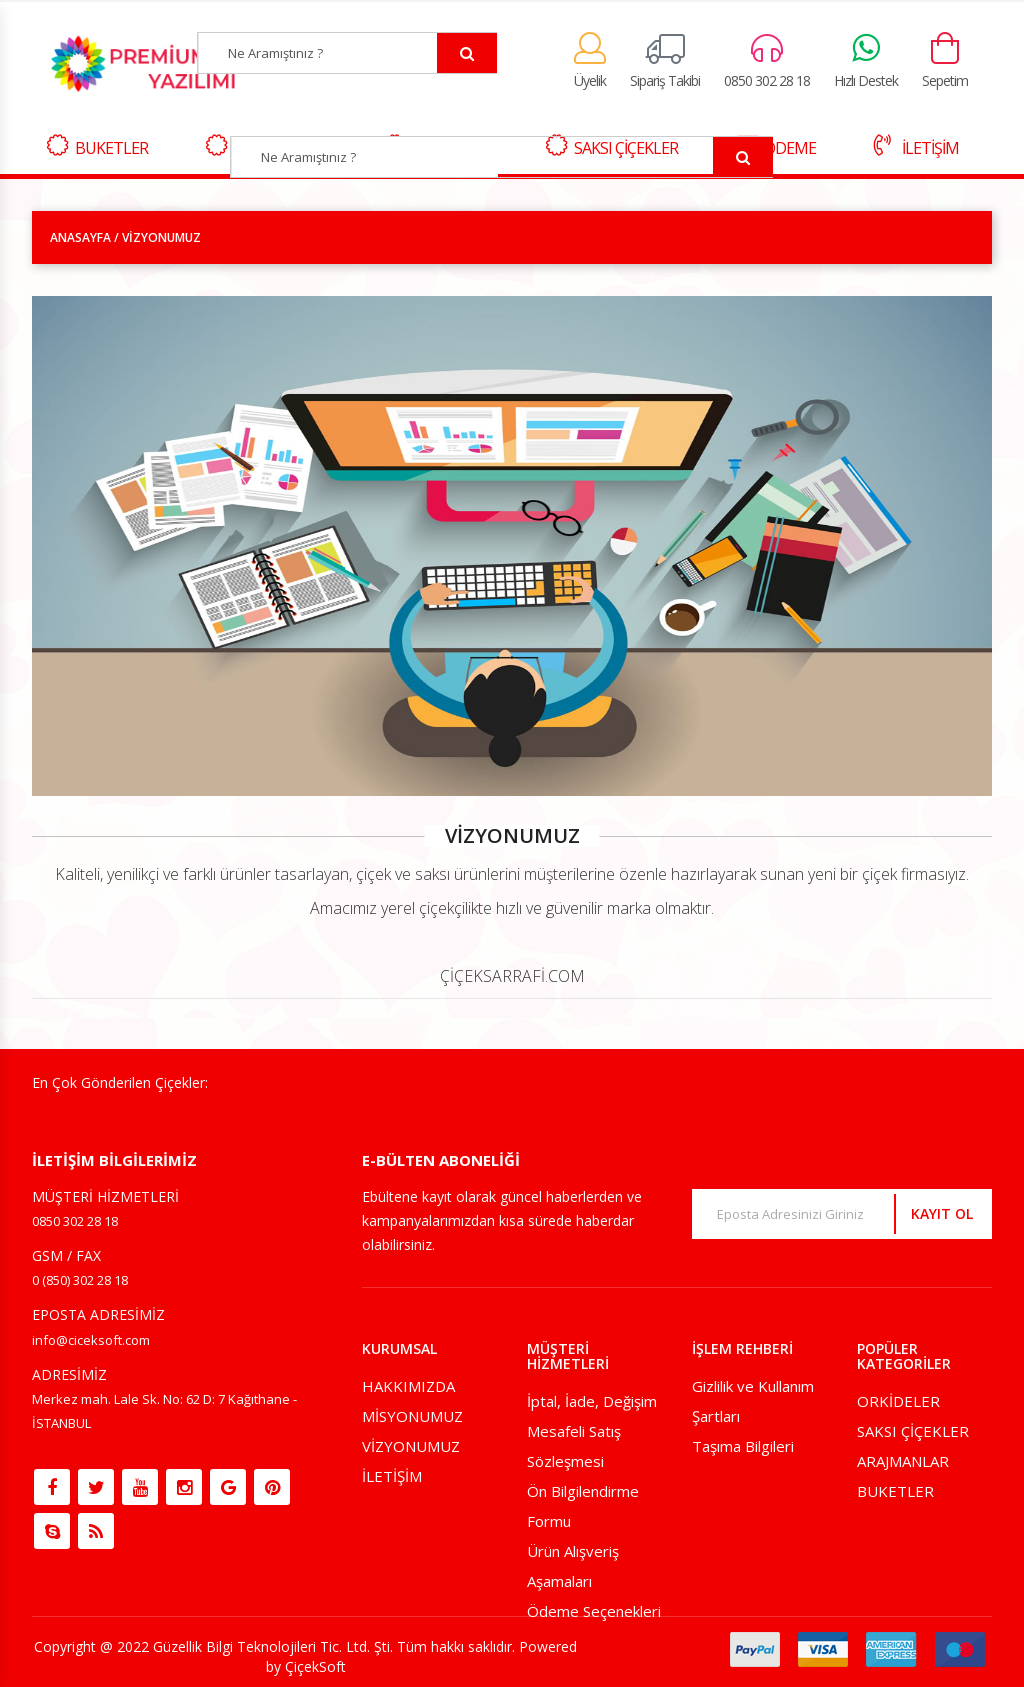 This screenshot has width=1024, height=1687. What do you see at coordinates (942, 1213) in the screenshot?
I see `KAYIT OL` at bounding box center [942, 1213].